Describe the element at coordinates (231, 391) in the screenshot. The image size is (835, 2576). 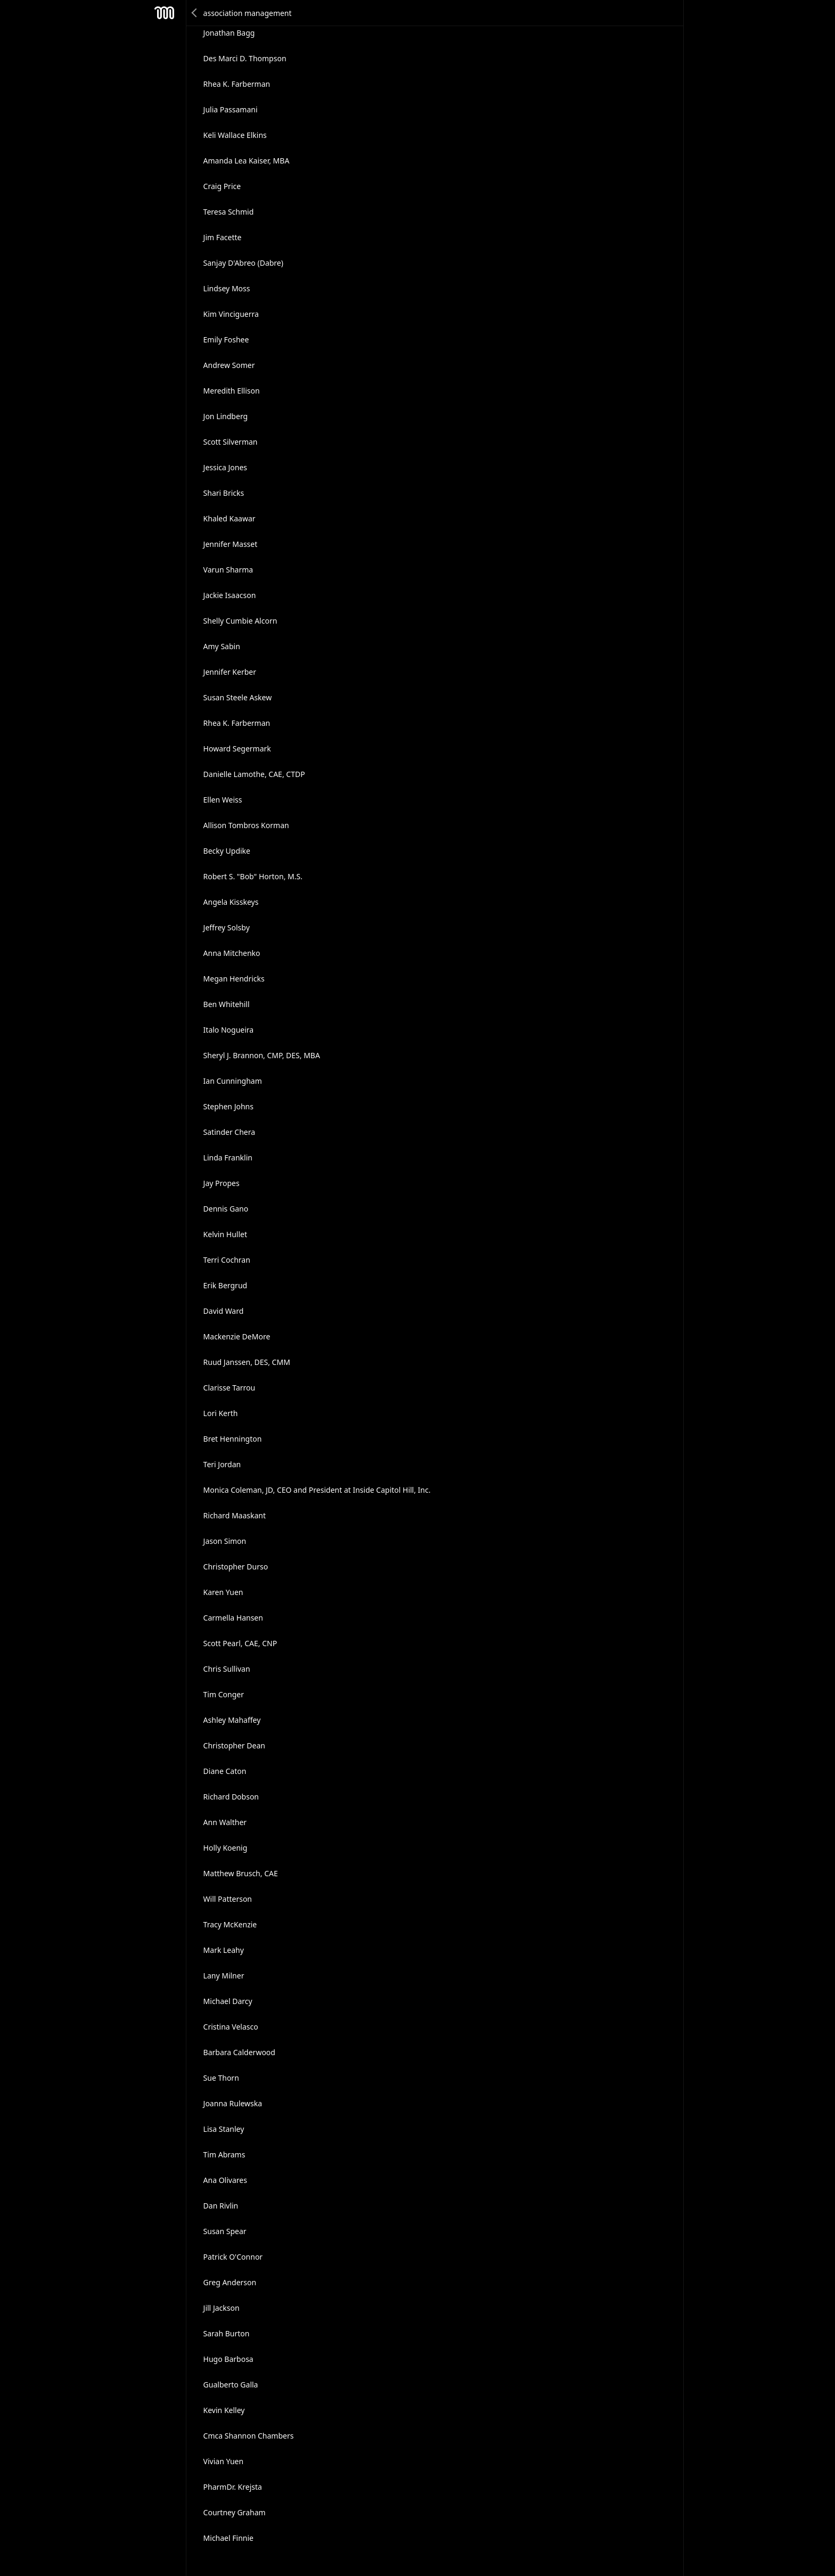
I see `Meredith Ellison` at that location.